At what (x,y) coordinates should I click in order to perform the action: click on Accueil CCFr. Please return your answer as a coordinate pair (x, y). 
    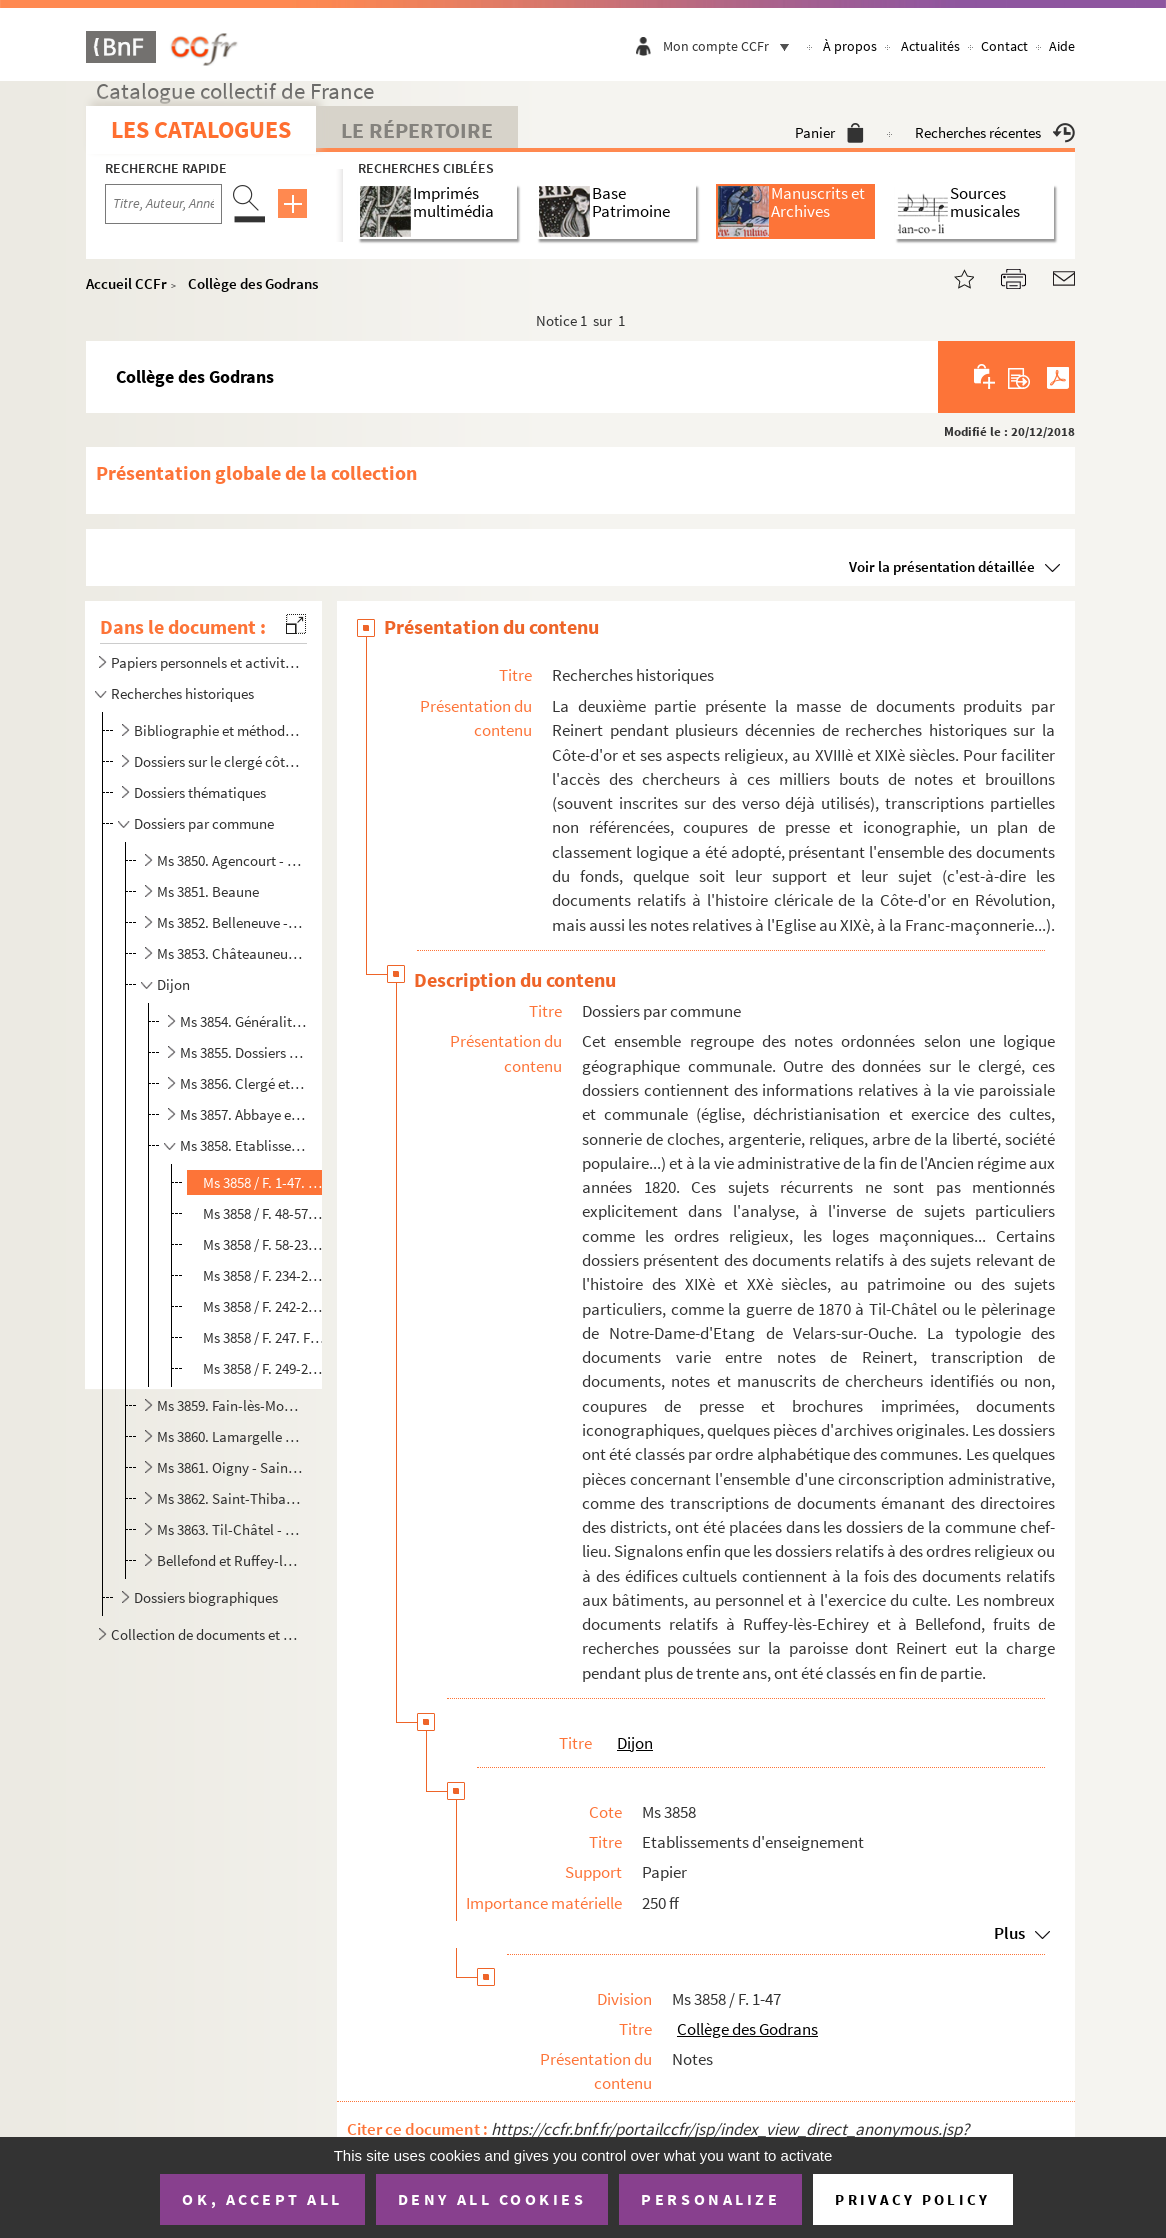
    Looking at the image, I should click on (126, 283).